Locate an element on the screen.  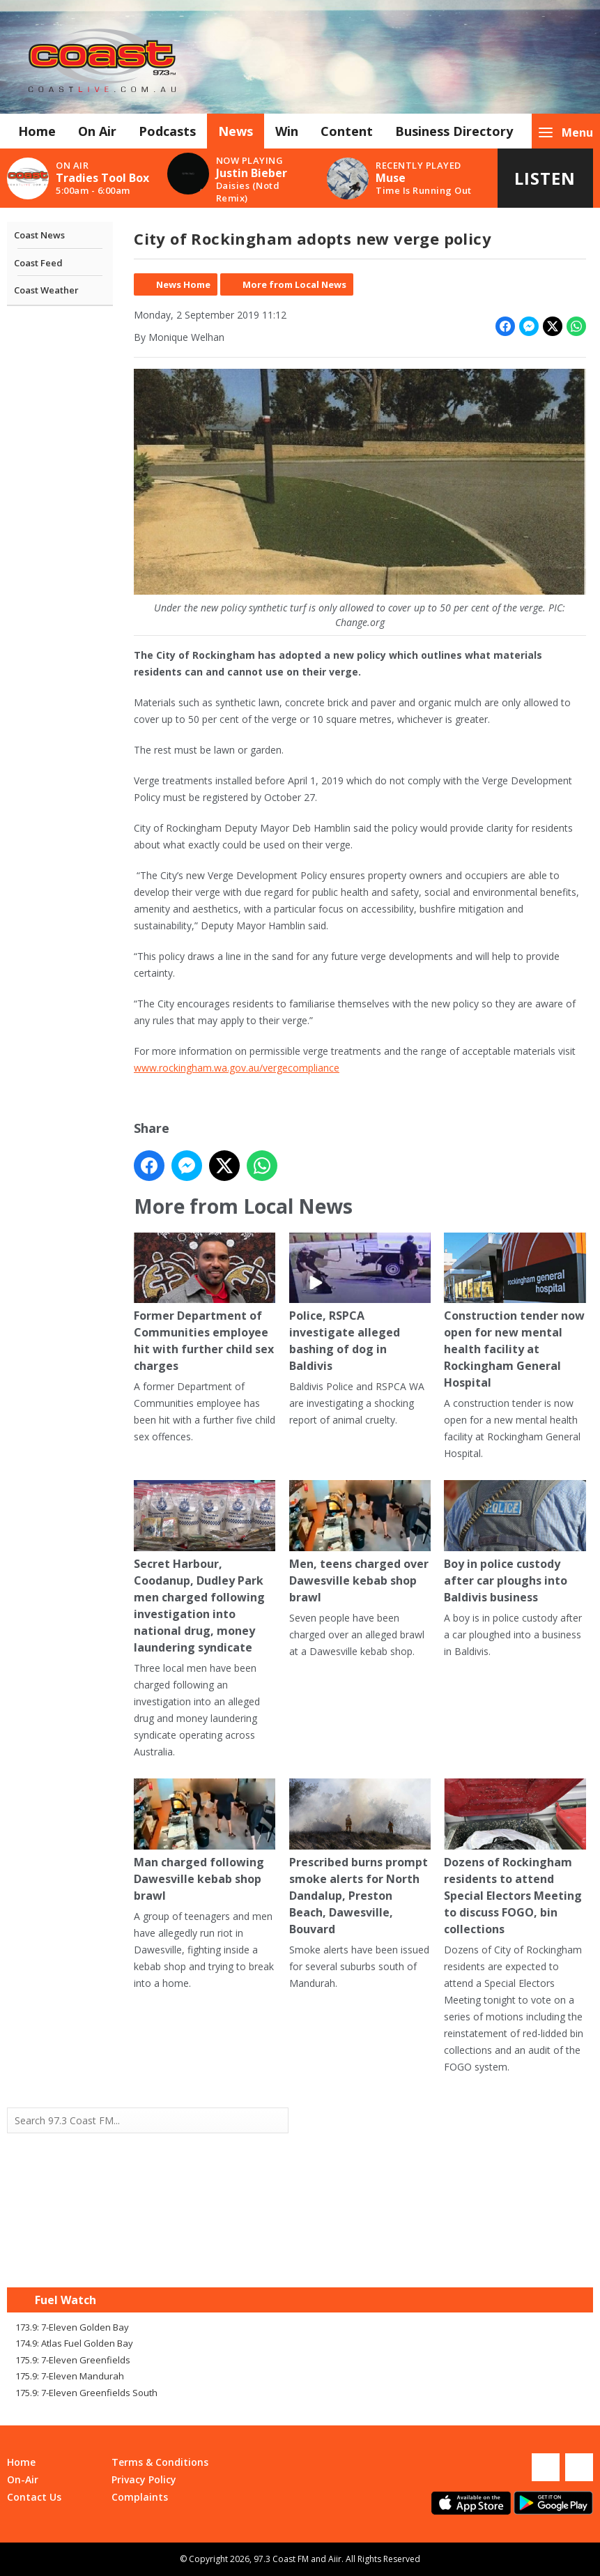
More from Local News is located at coordinates (294, 284).